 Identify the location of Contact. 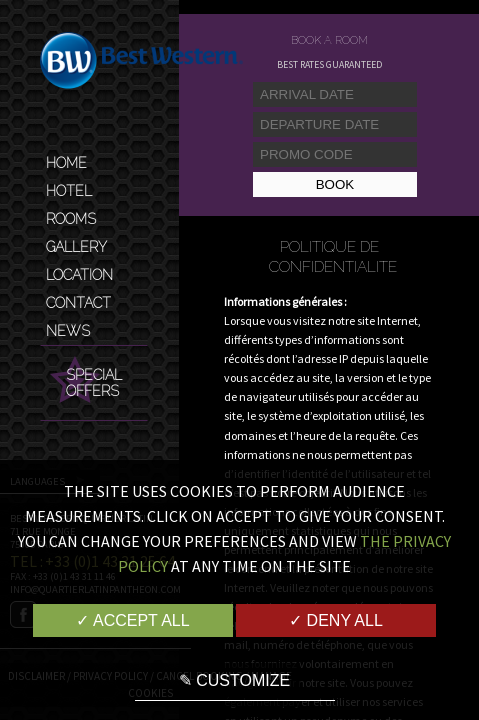
(78, 303).